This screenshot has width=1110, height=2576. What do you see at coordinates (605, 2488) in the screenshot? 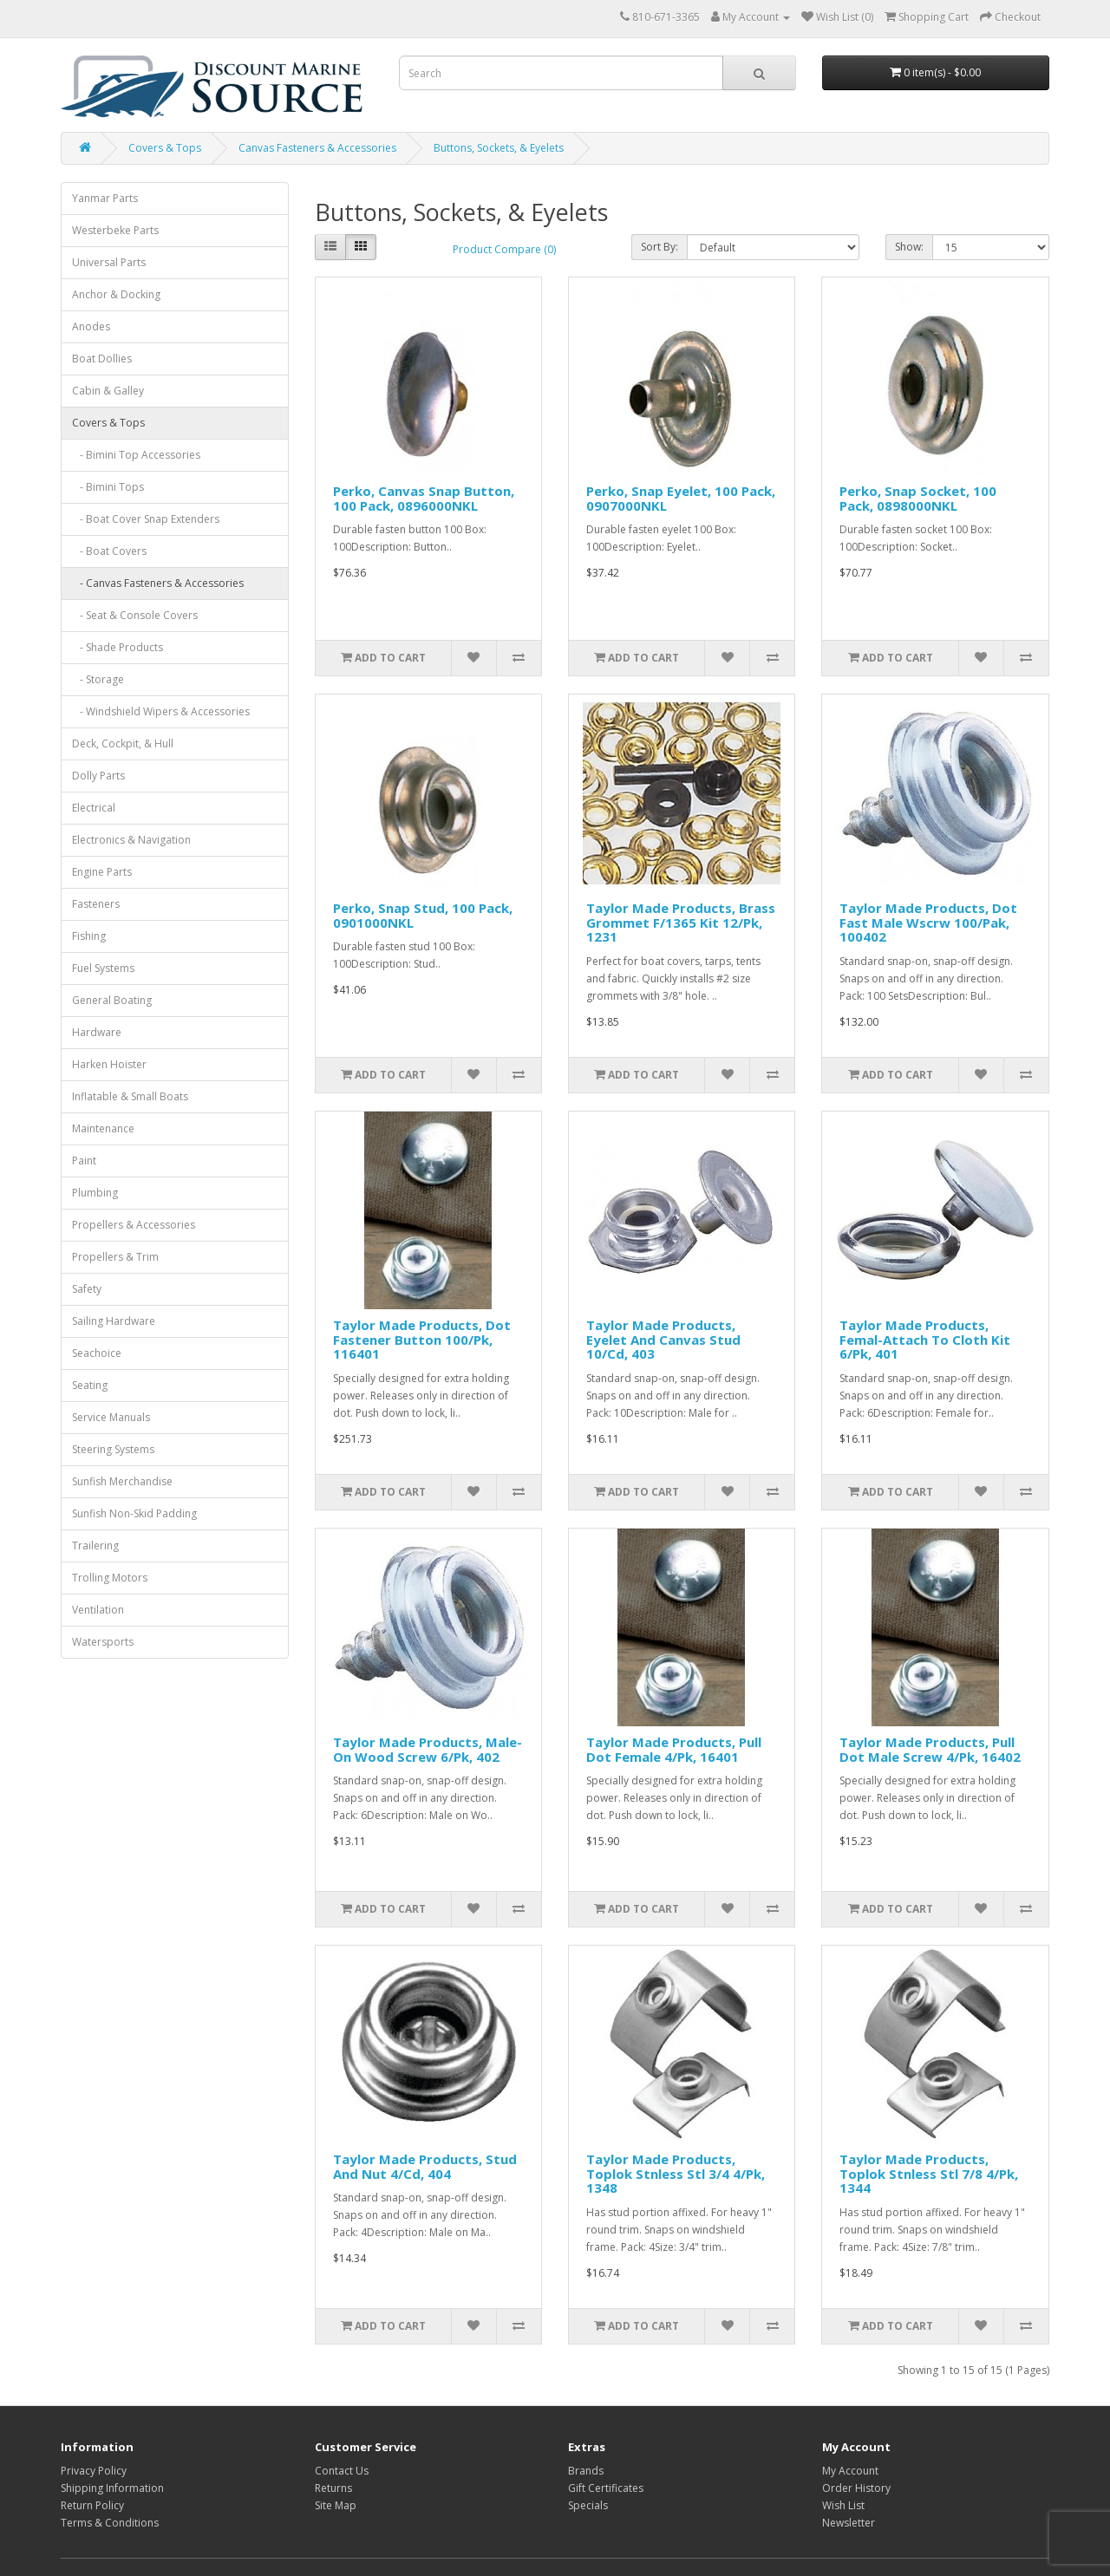
I see `Gift Certificates` at bounding box center [605, 2488].